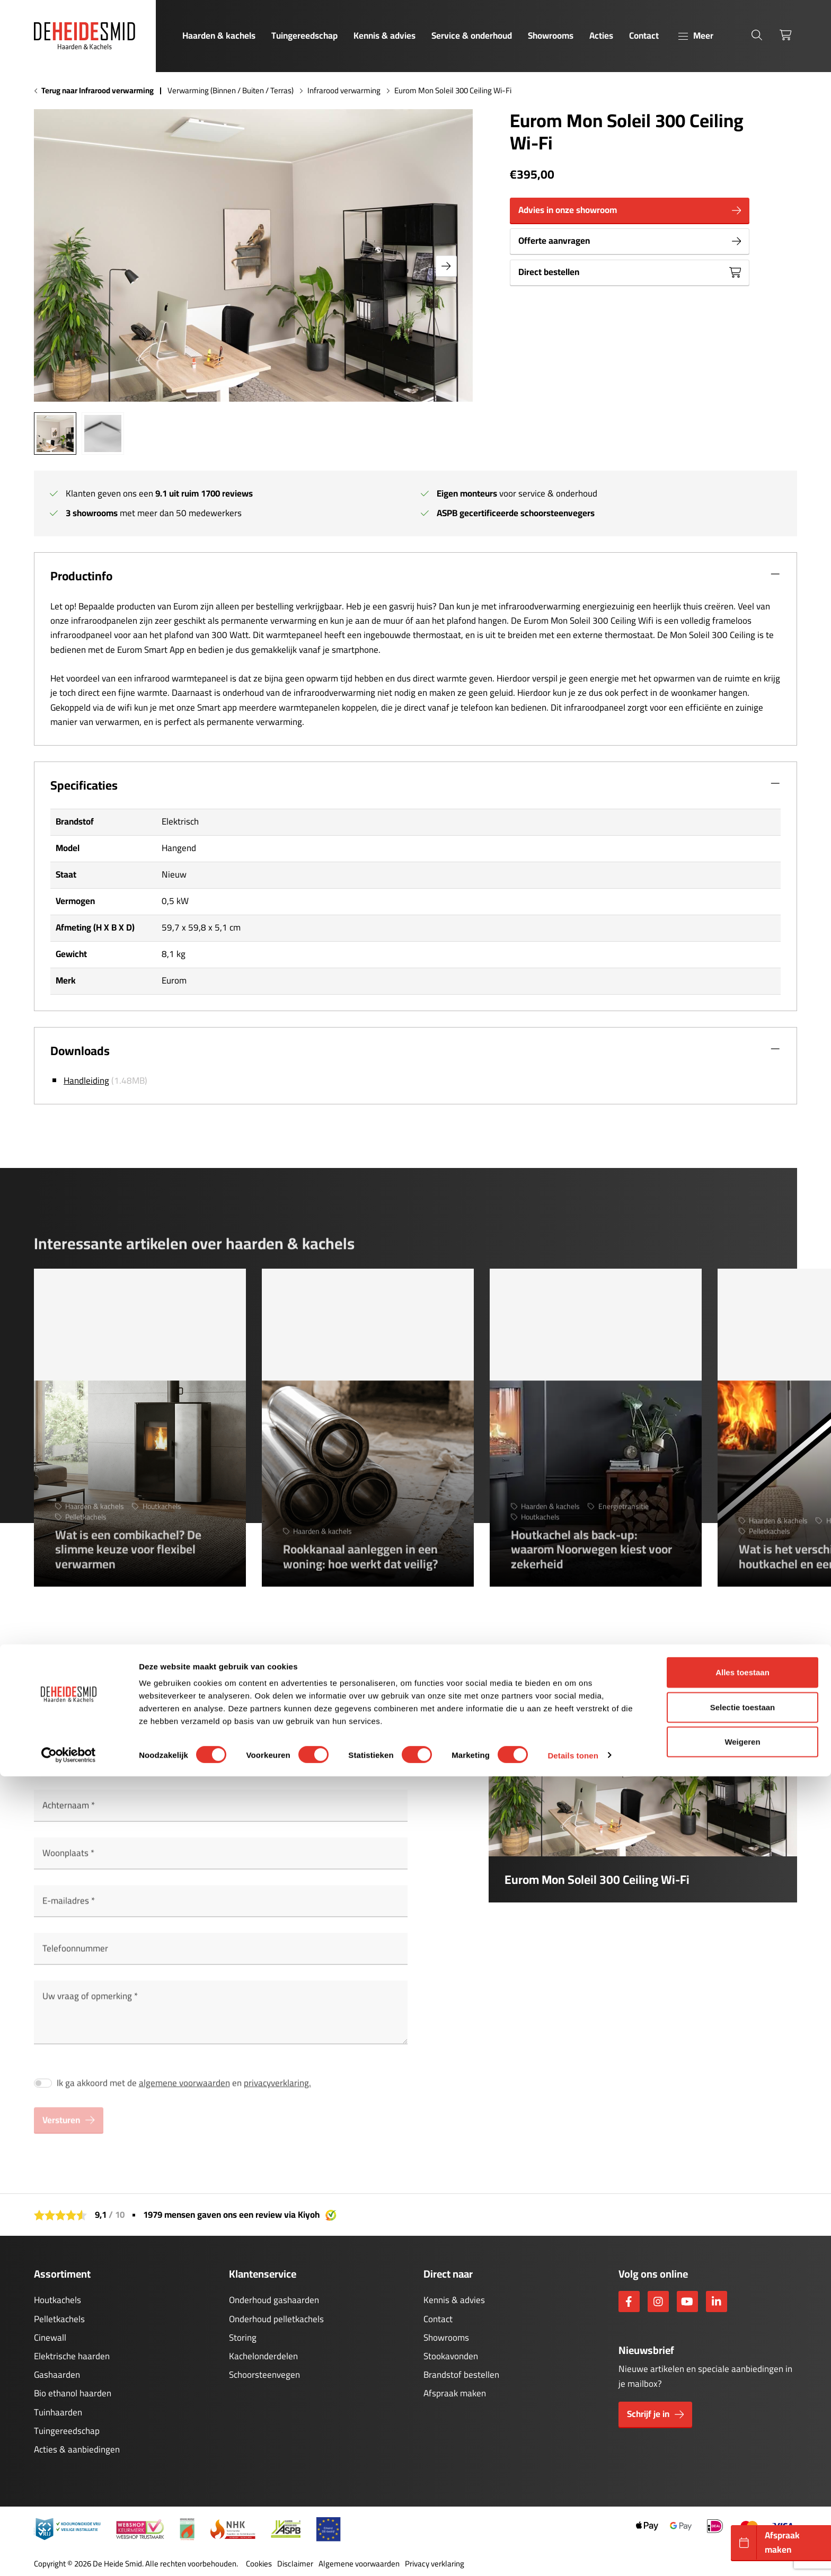 The width and height of the screenshot is (831, 2576). Describe the element at coordinates (276, 2319) in the screenshot. I see `Onderhoud pelletkachels` at that location.